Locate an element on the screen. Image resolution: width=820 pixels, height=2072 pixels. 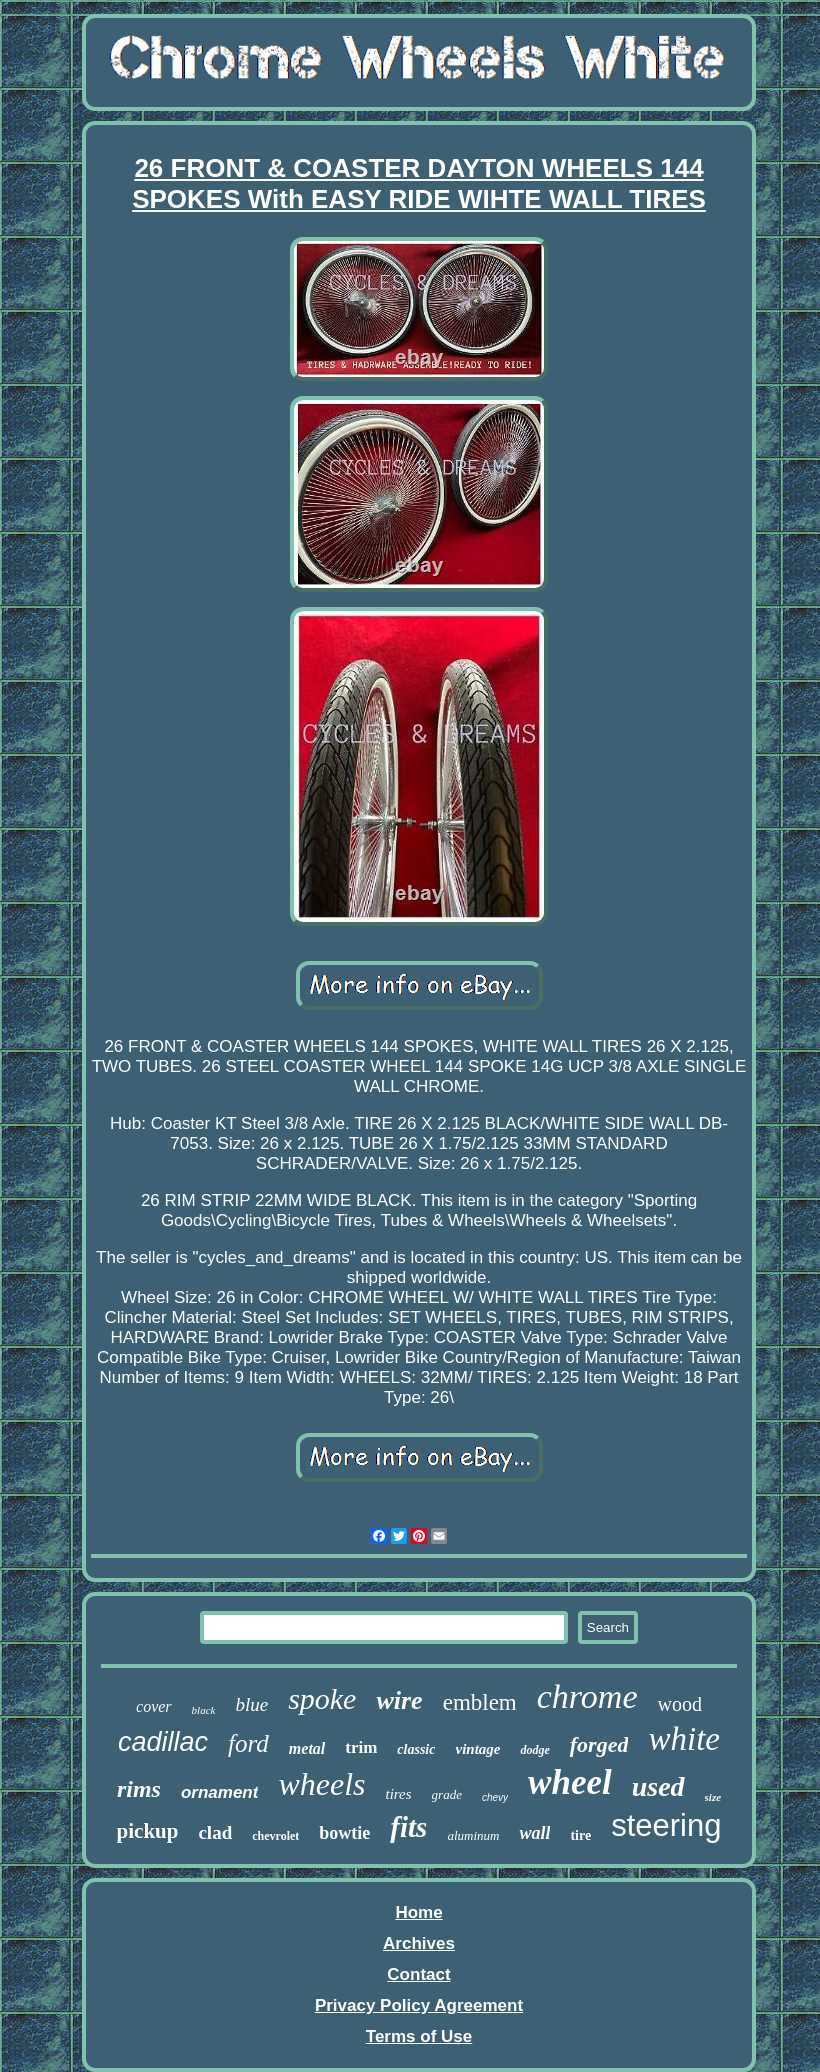
wall is located at coordinates (534, 1833).